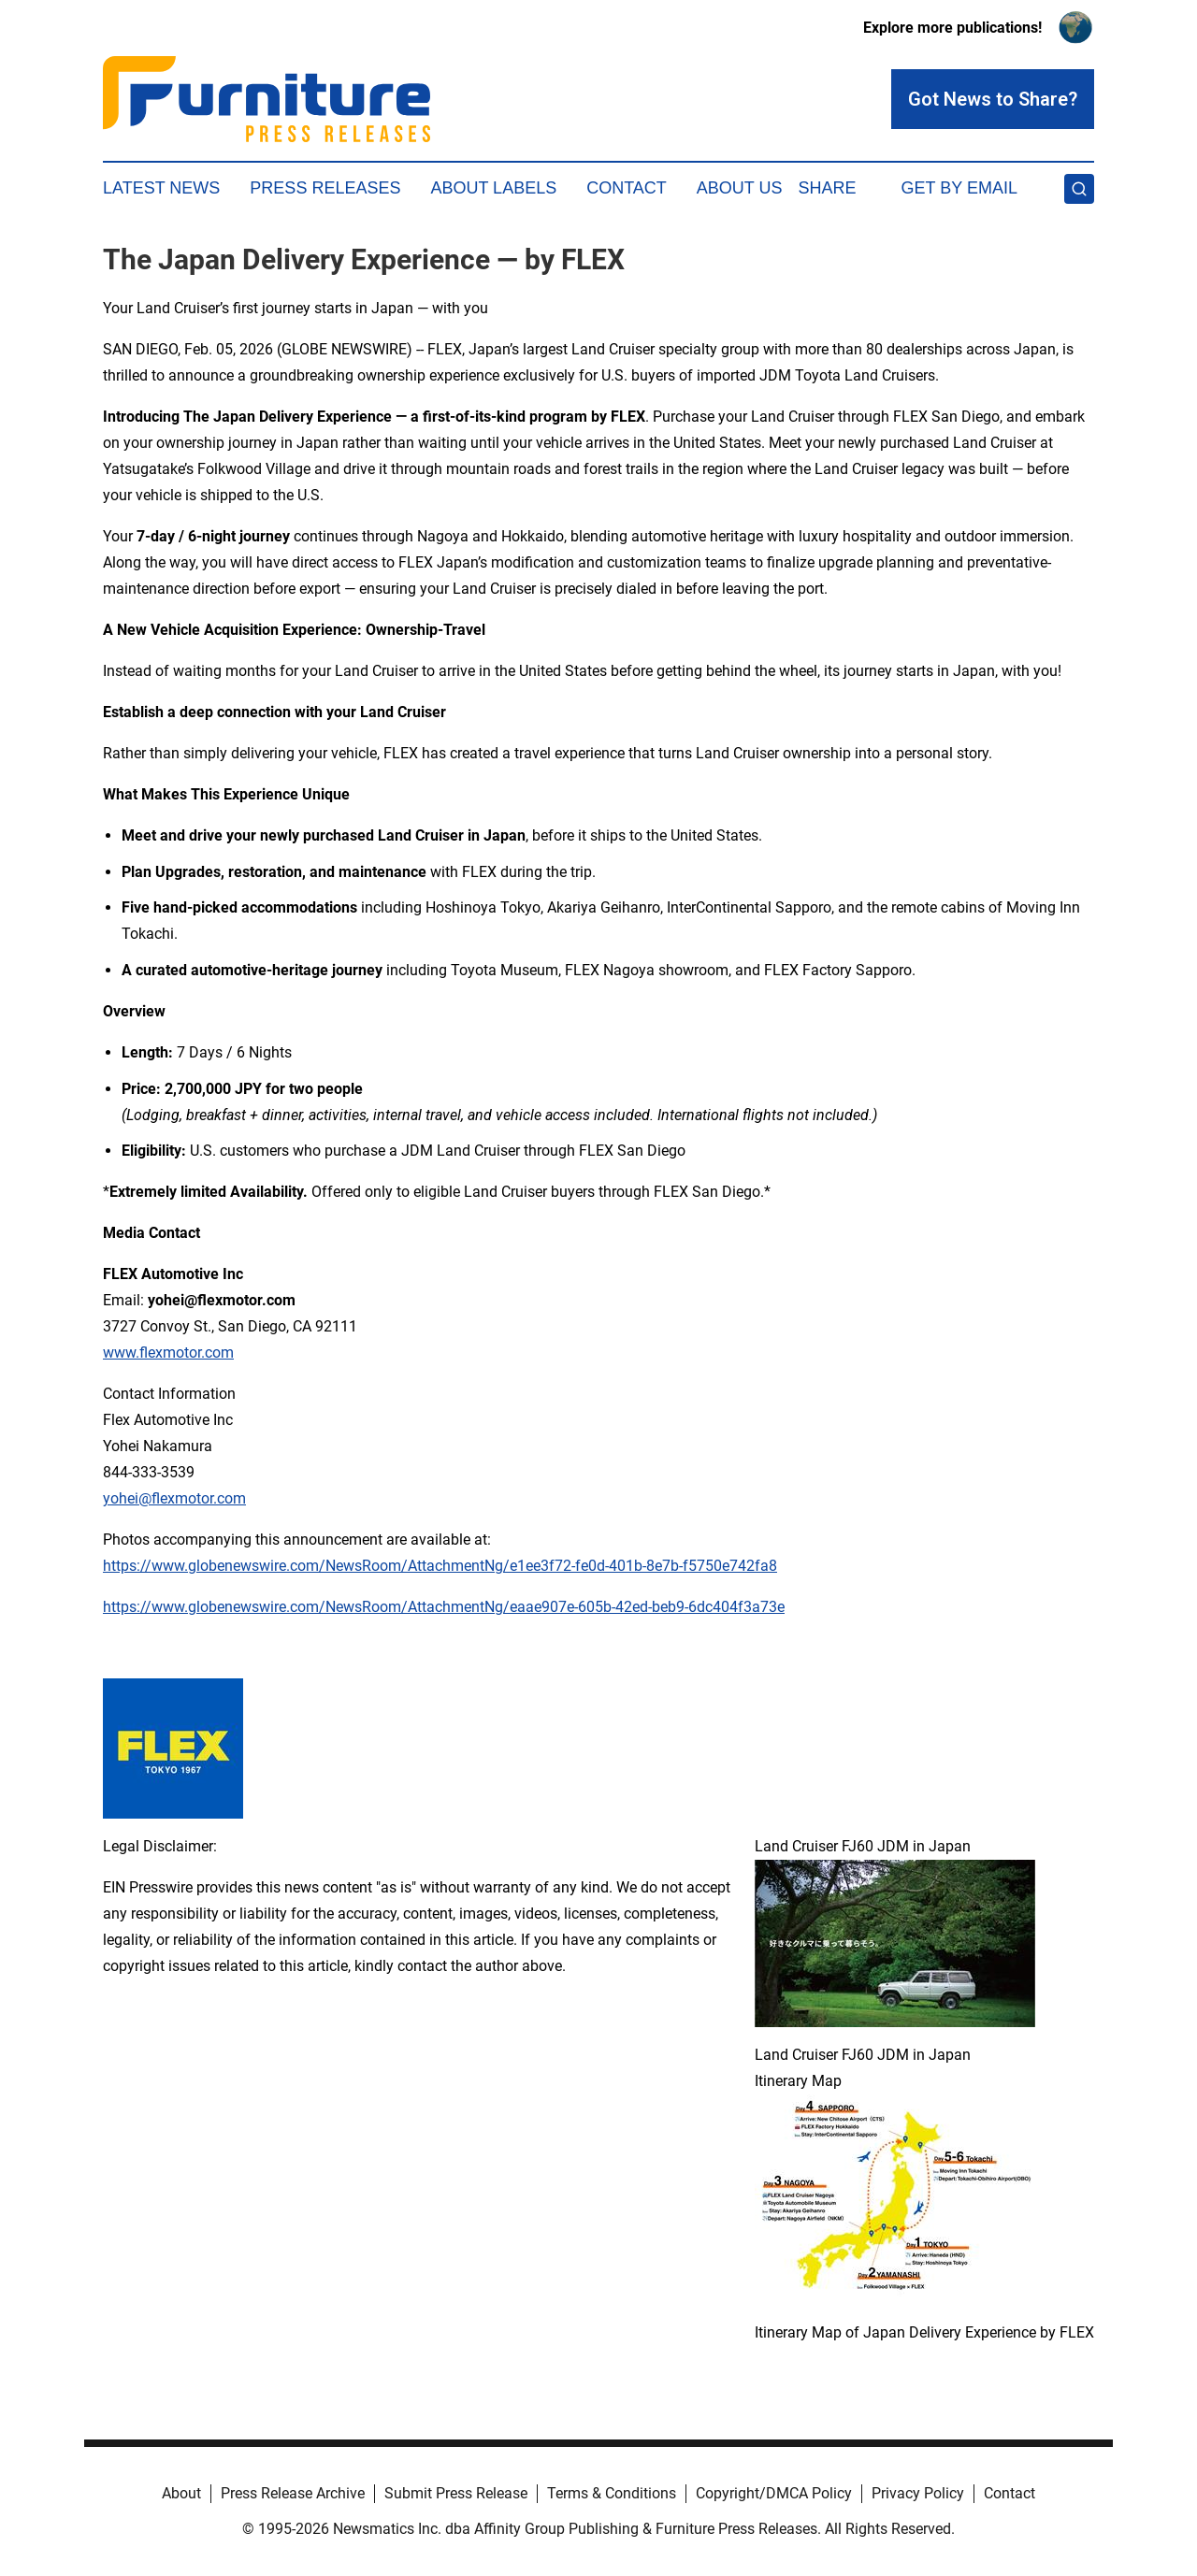 The width and height of the screenshot is (1197, 2576). I want to click on About, so click(181, 2493).